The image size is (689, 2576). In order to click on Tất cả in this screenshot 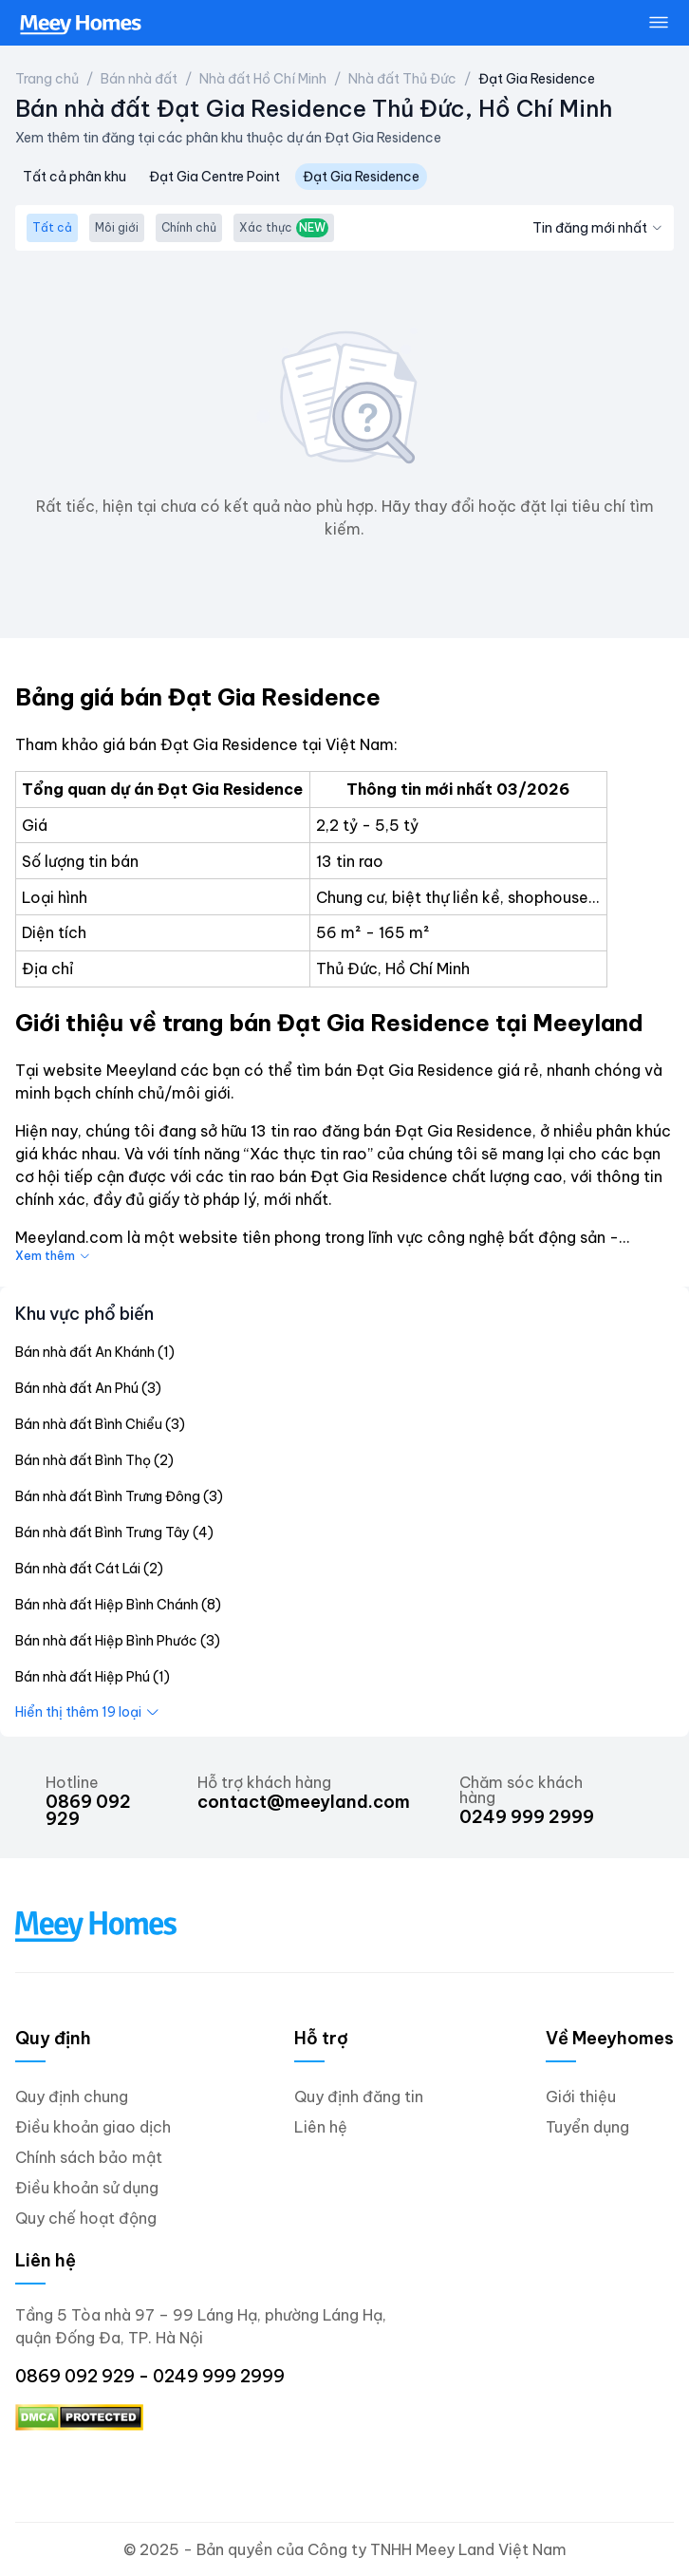, I will do `click(52, 227)`.